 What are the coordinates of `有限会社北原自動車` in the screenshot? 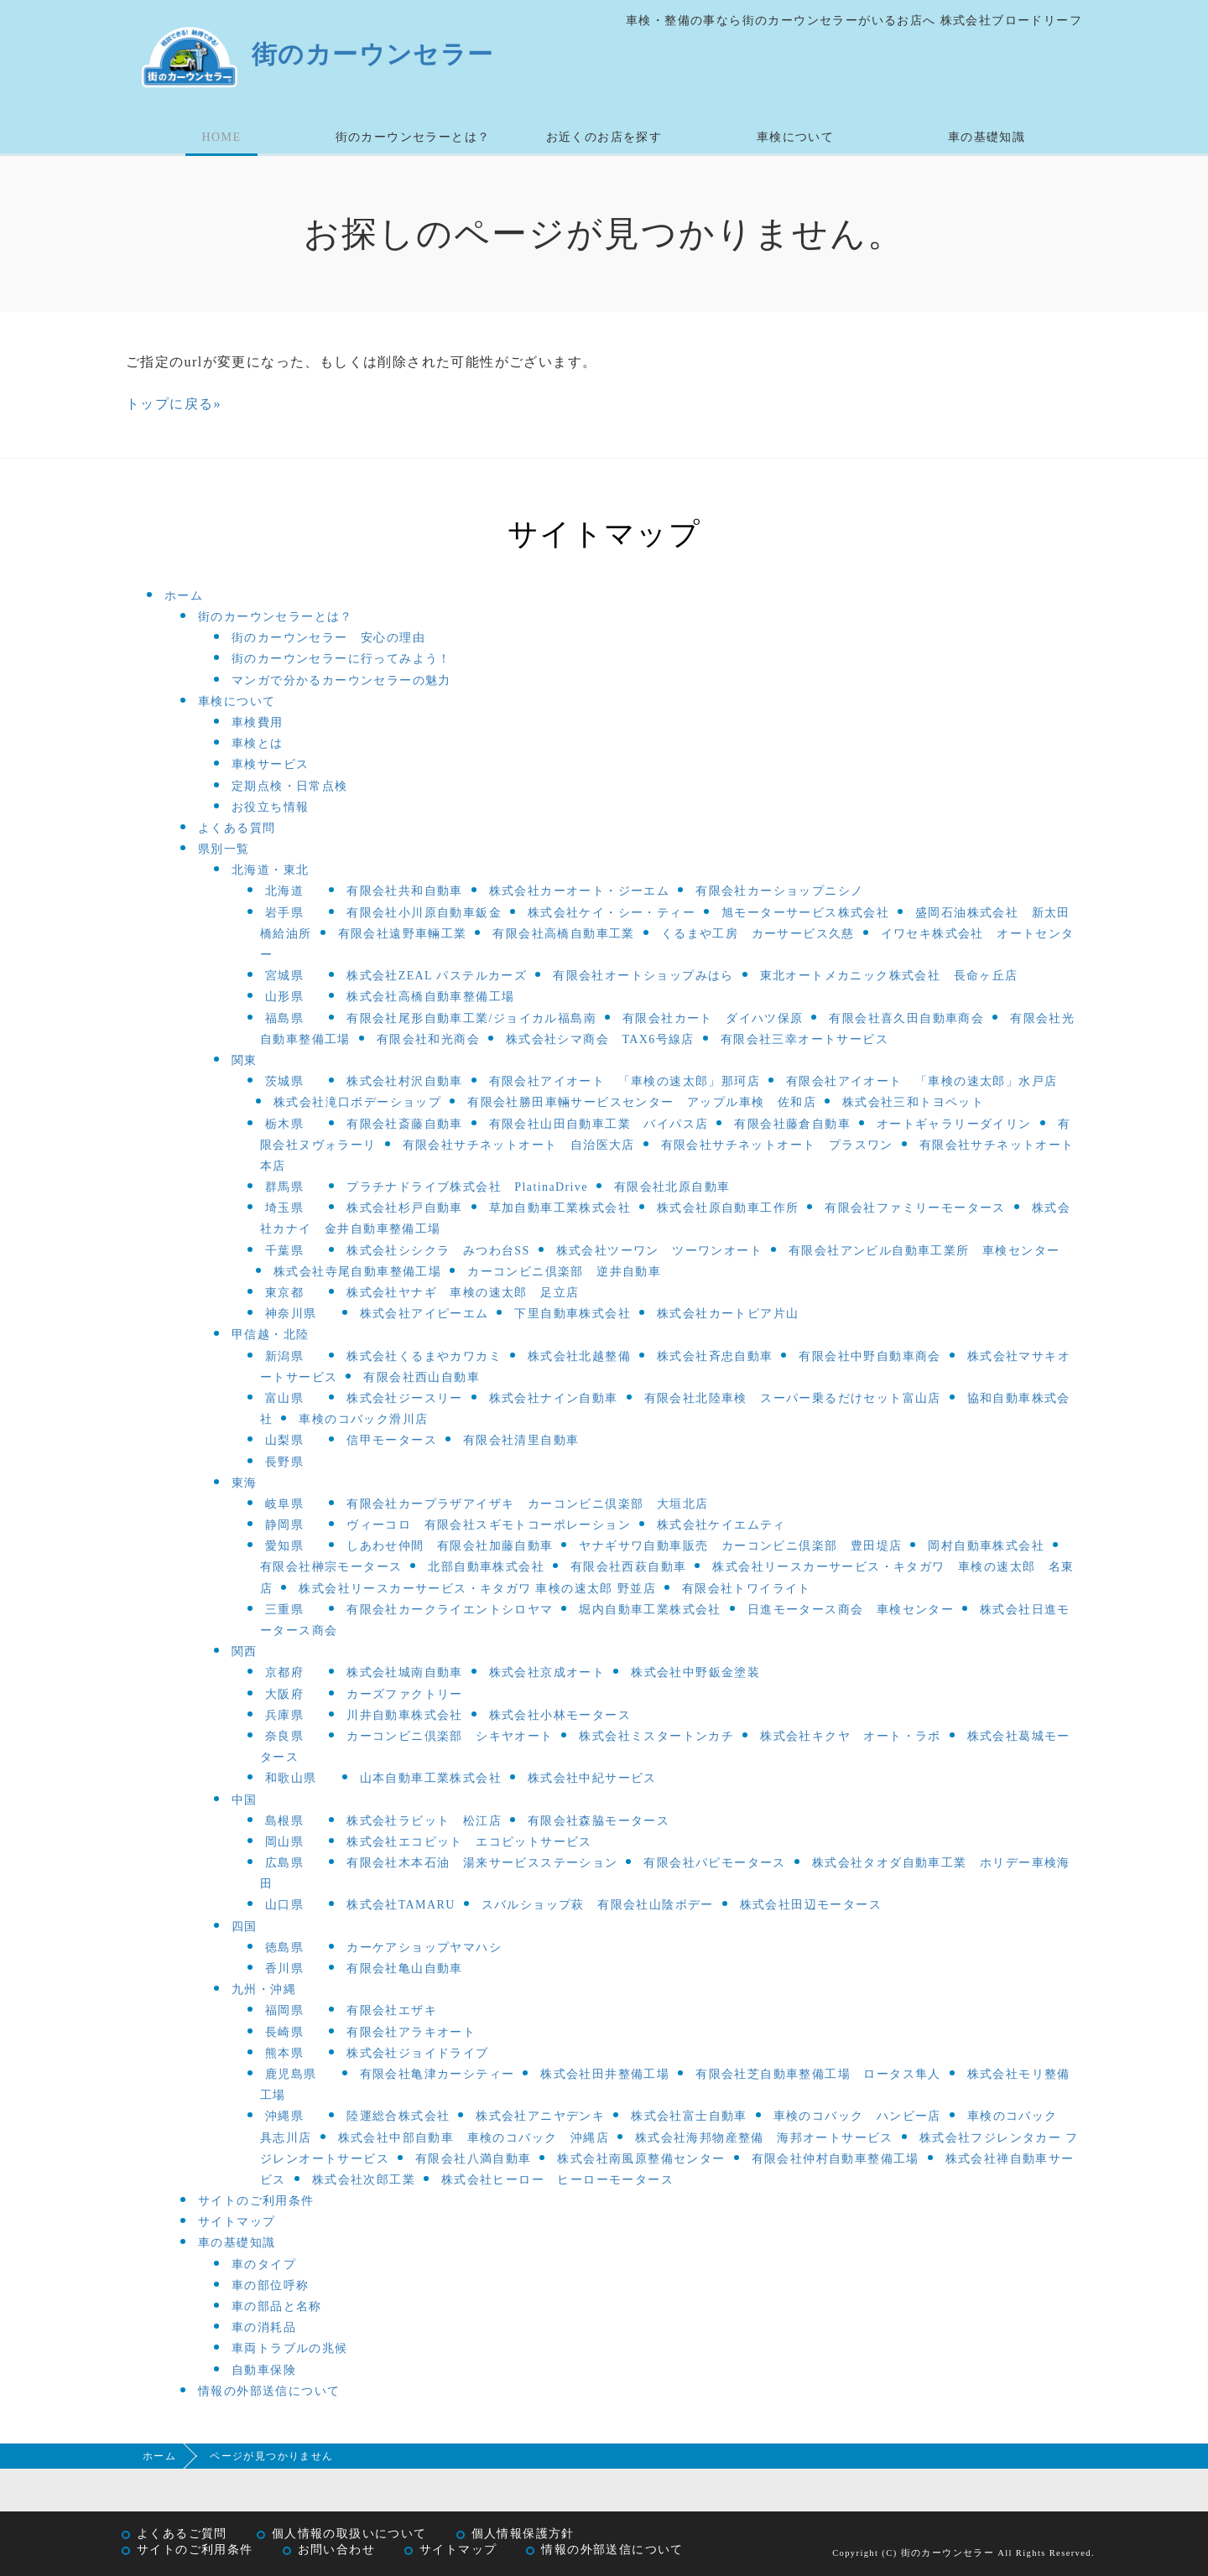 It's located at (672, 1187).